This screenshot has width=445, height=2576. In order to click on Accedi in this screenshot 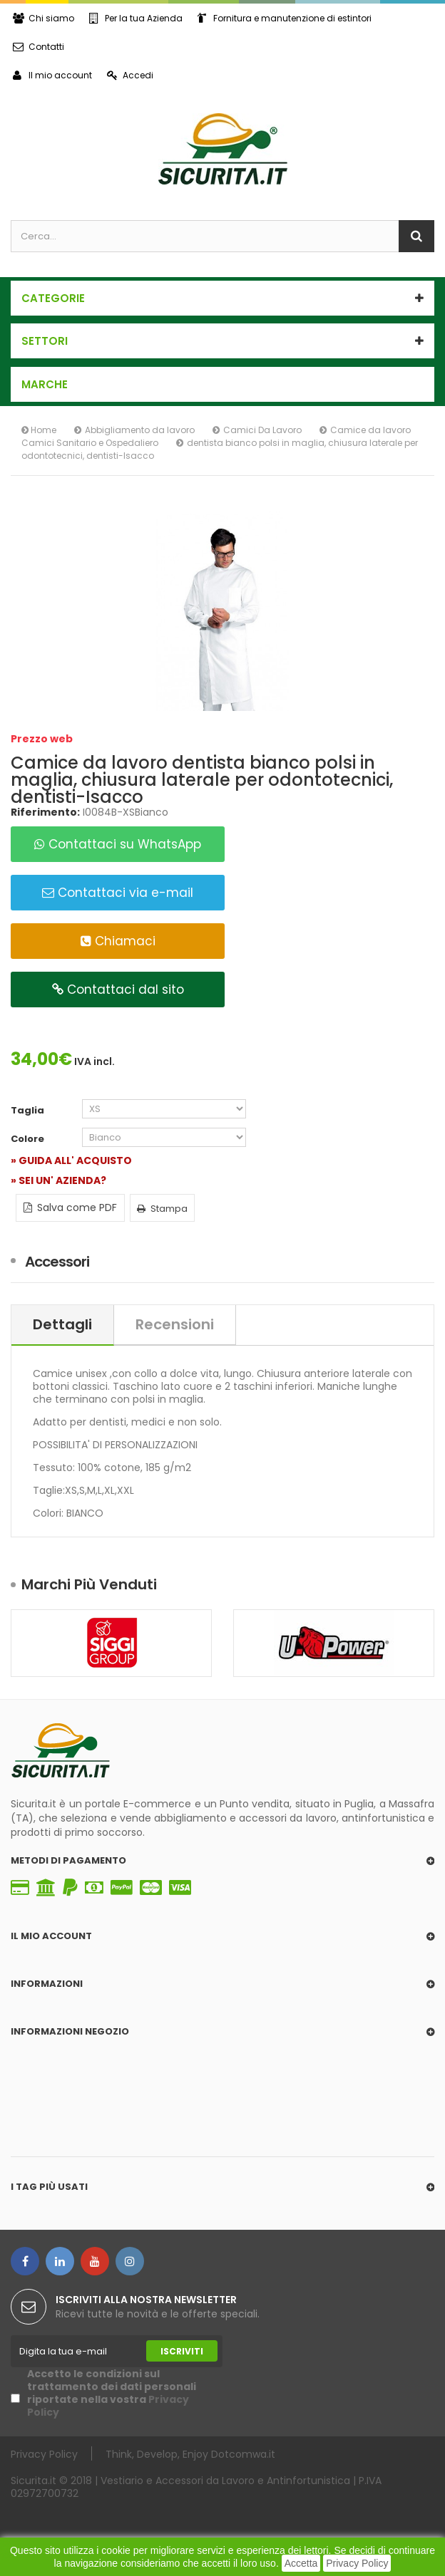, I will do `click(130, 75)`.